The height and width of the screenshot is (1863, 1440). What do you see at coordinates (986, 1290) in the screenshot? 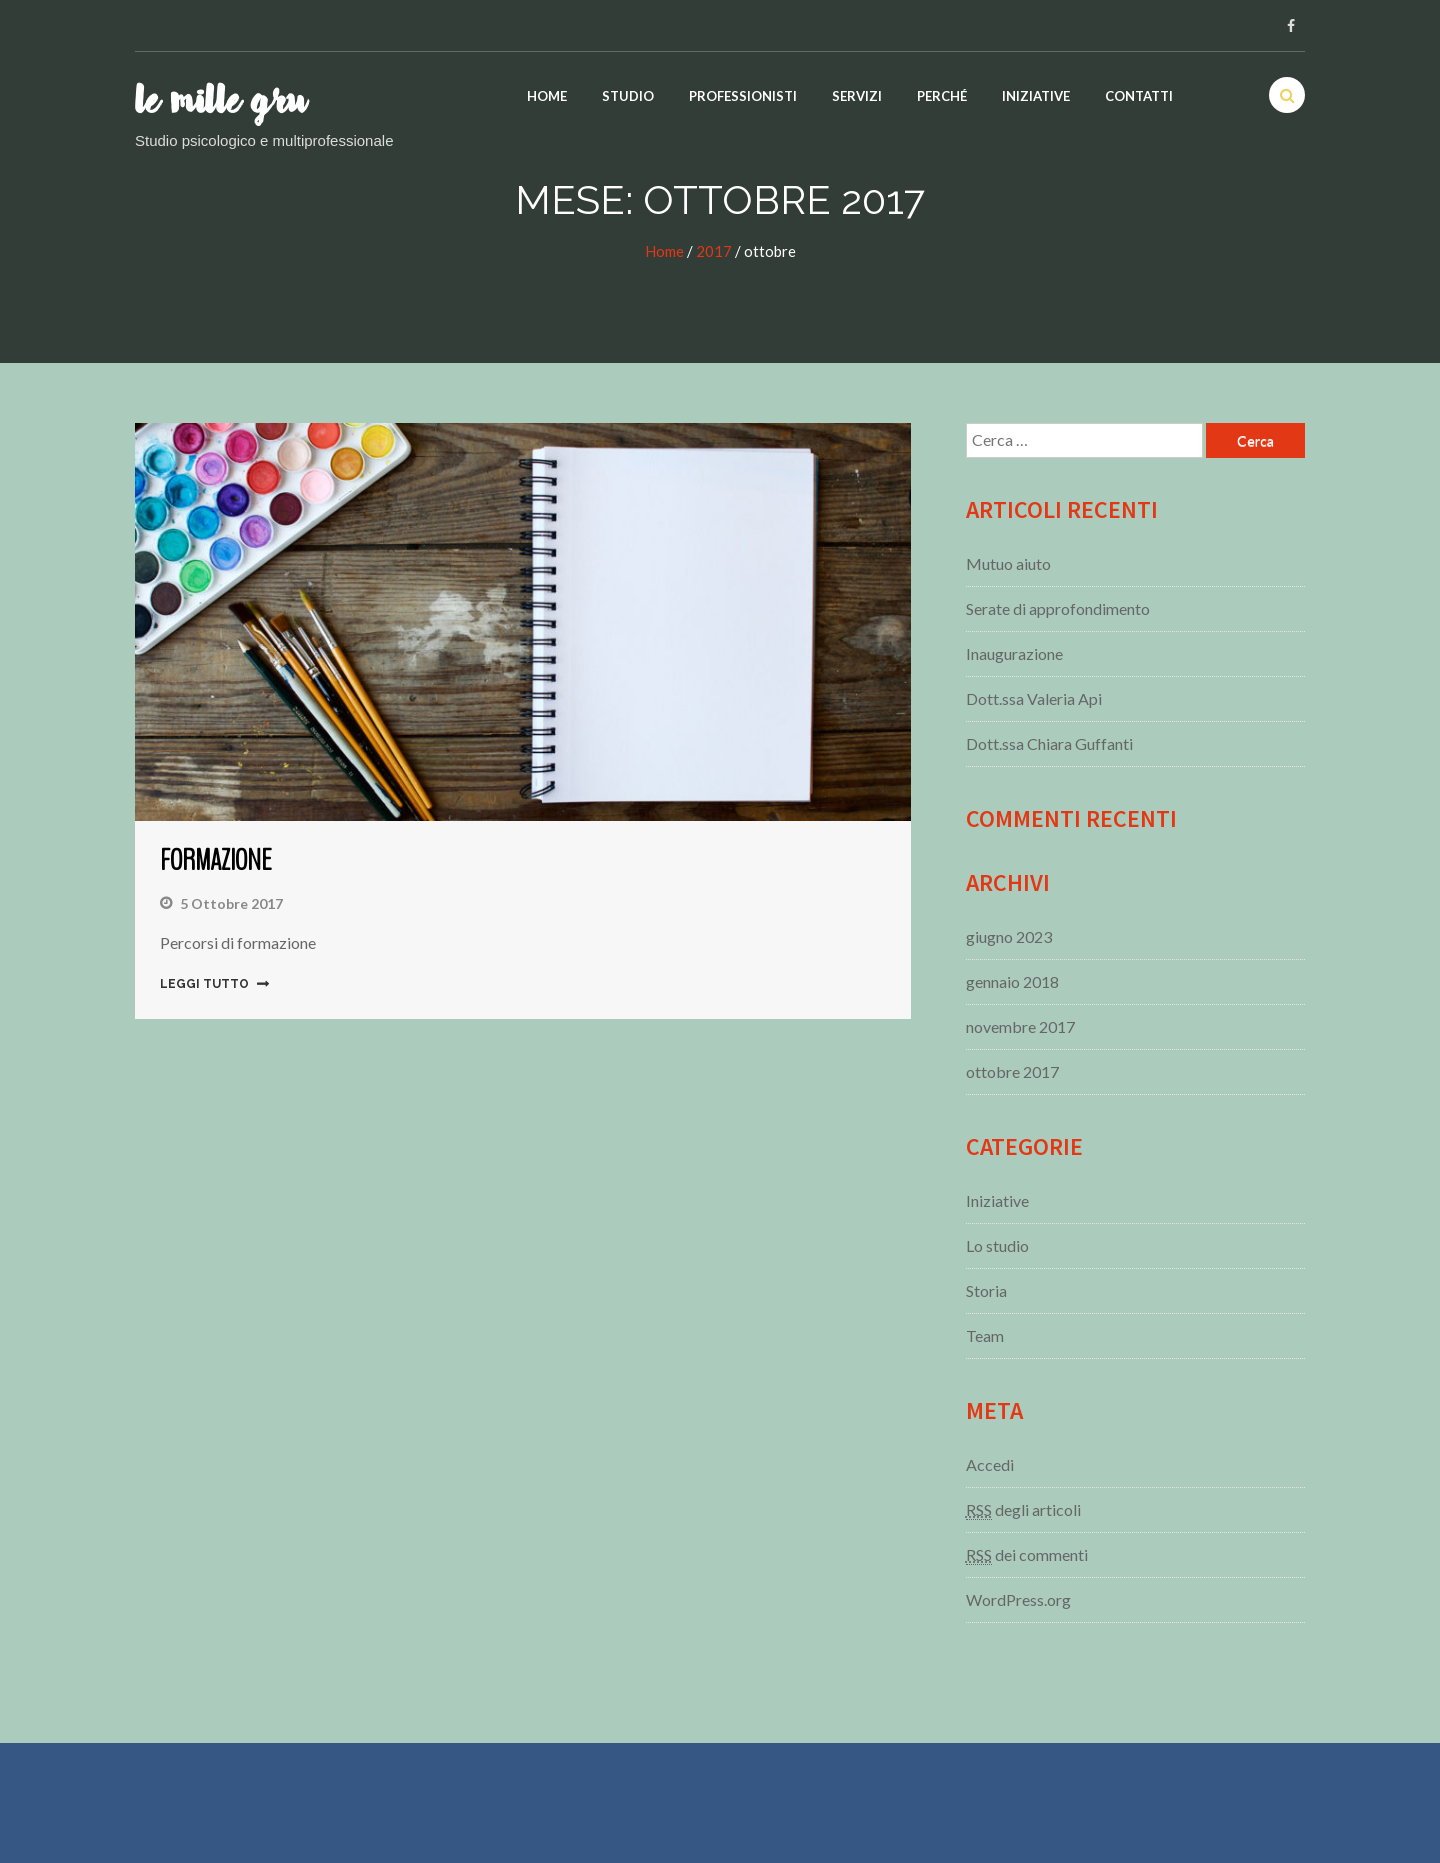
I see `Storia` at bounding box center [986, 1290].